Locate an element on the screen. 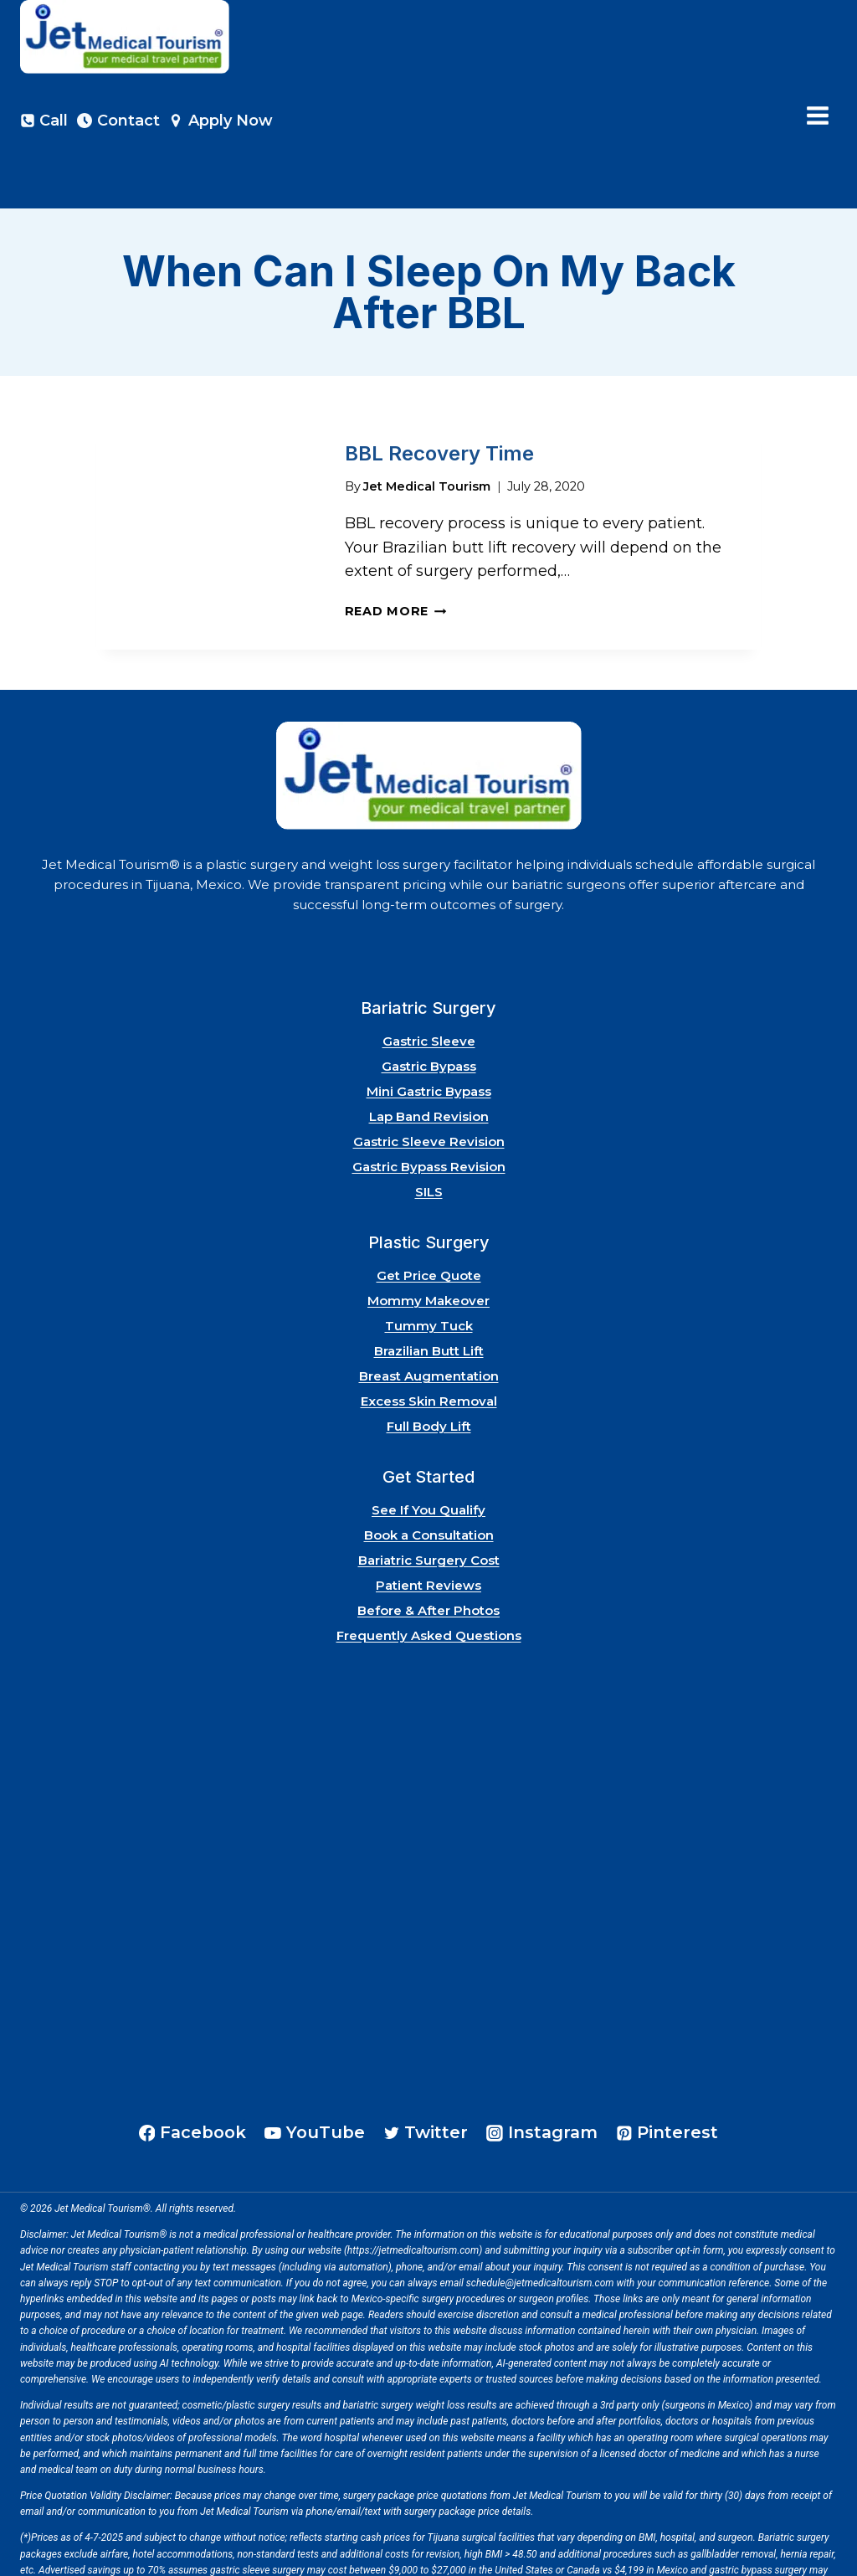  [presentation] is located at coordinates (207, 481).